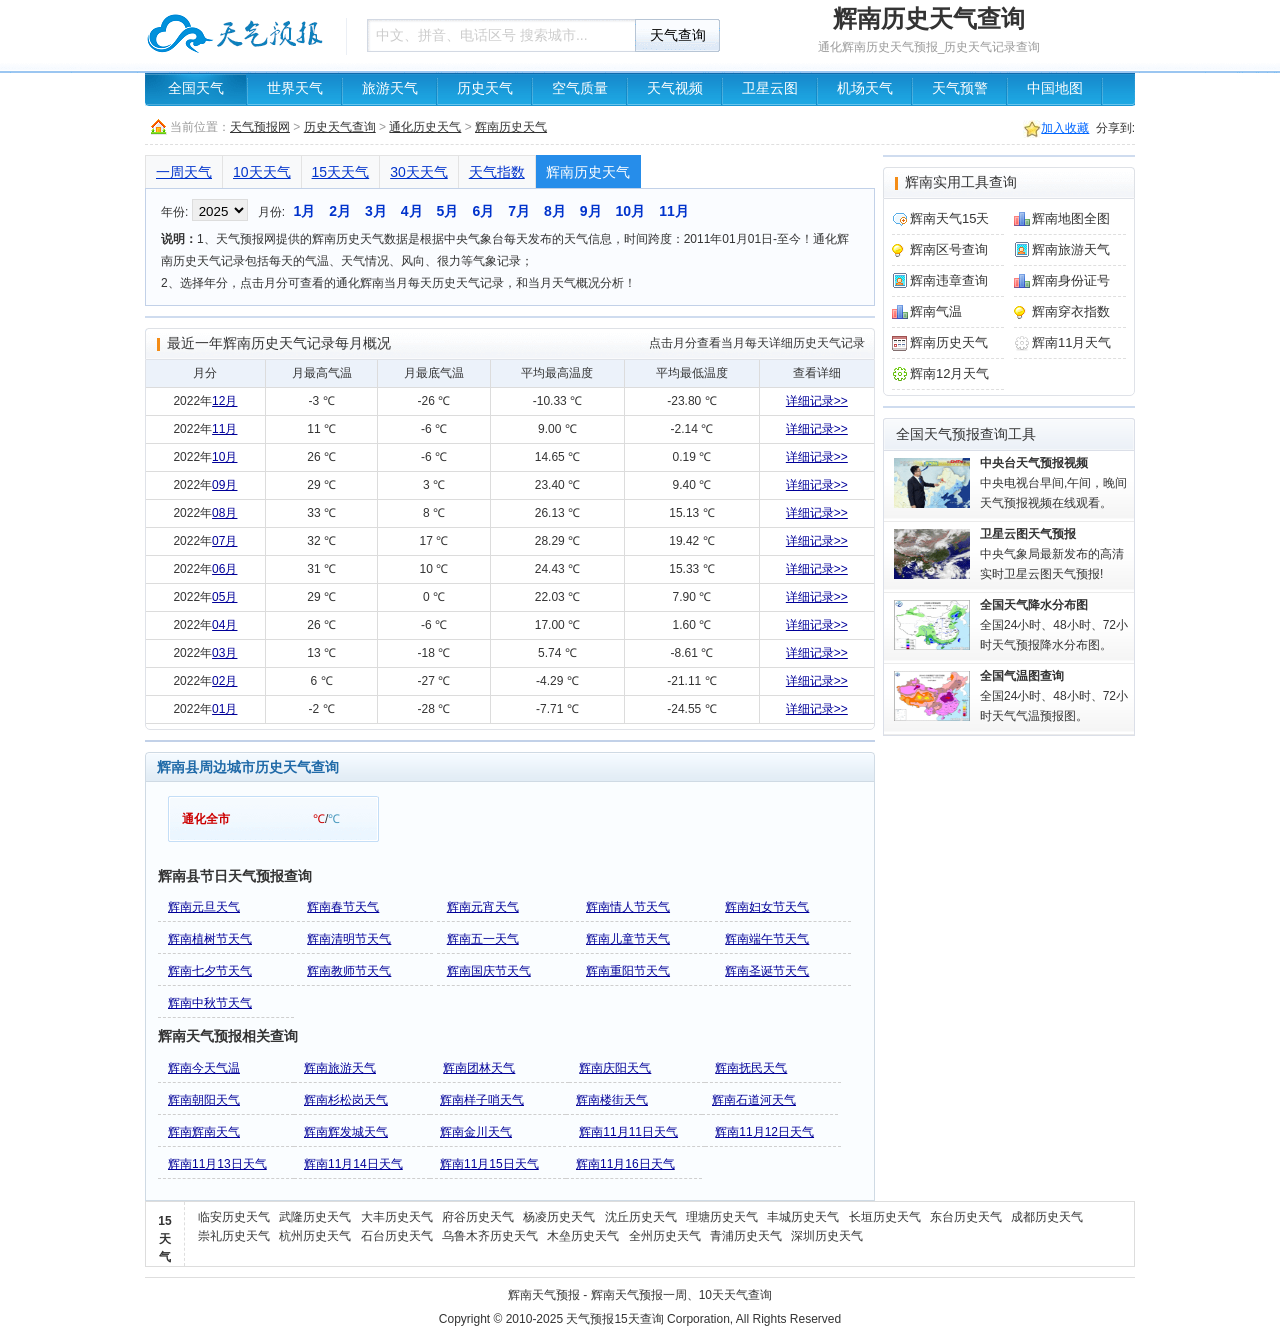 The height and width of the screenshot is (1341, 1280). Describe the element at coordinates (184, 172) in the screenshot. I see `一周天气` at that location.